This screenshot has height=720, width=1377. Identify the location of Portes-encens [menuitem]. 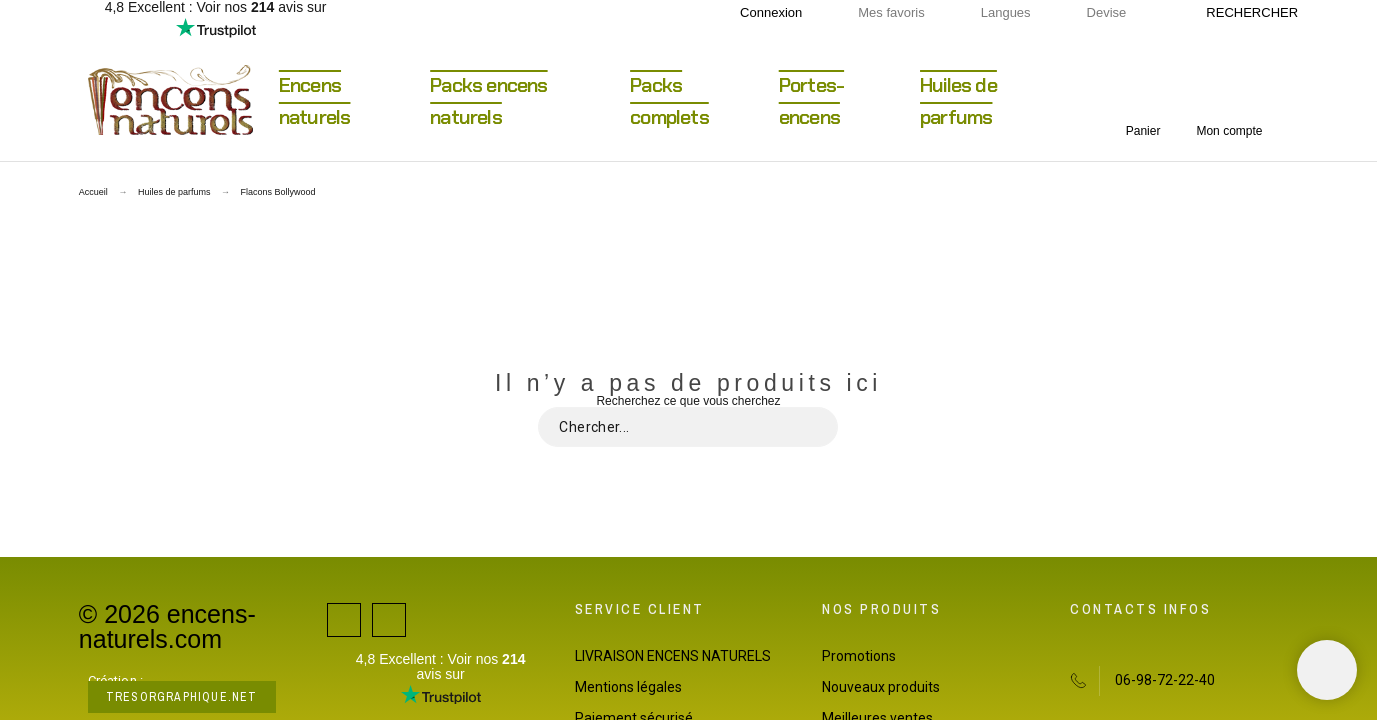
(811, 101).